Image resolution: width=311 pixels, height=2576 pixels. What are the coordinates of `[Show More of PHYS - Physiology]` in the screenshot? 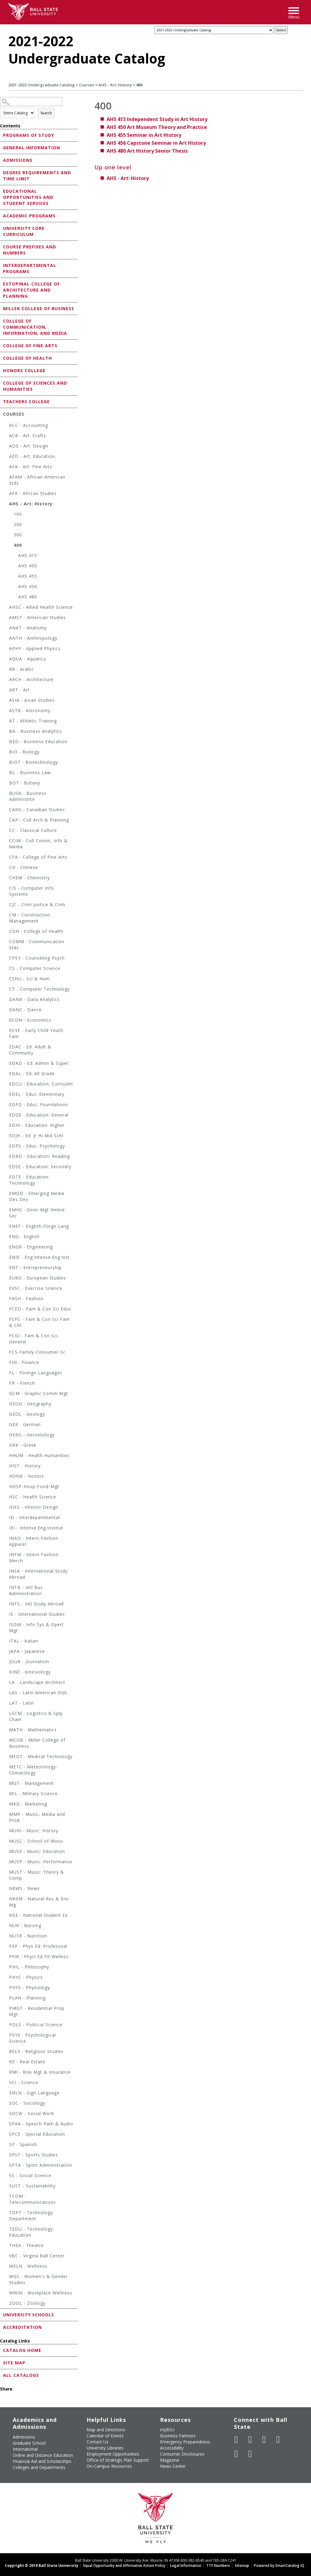 It's located at (6, 1988).